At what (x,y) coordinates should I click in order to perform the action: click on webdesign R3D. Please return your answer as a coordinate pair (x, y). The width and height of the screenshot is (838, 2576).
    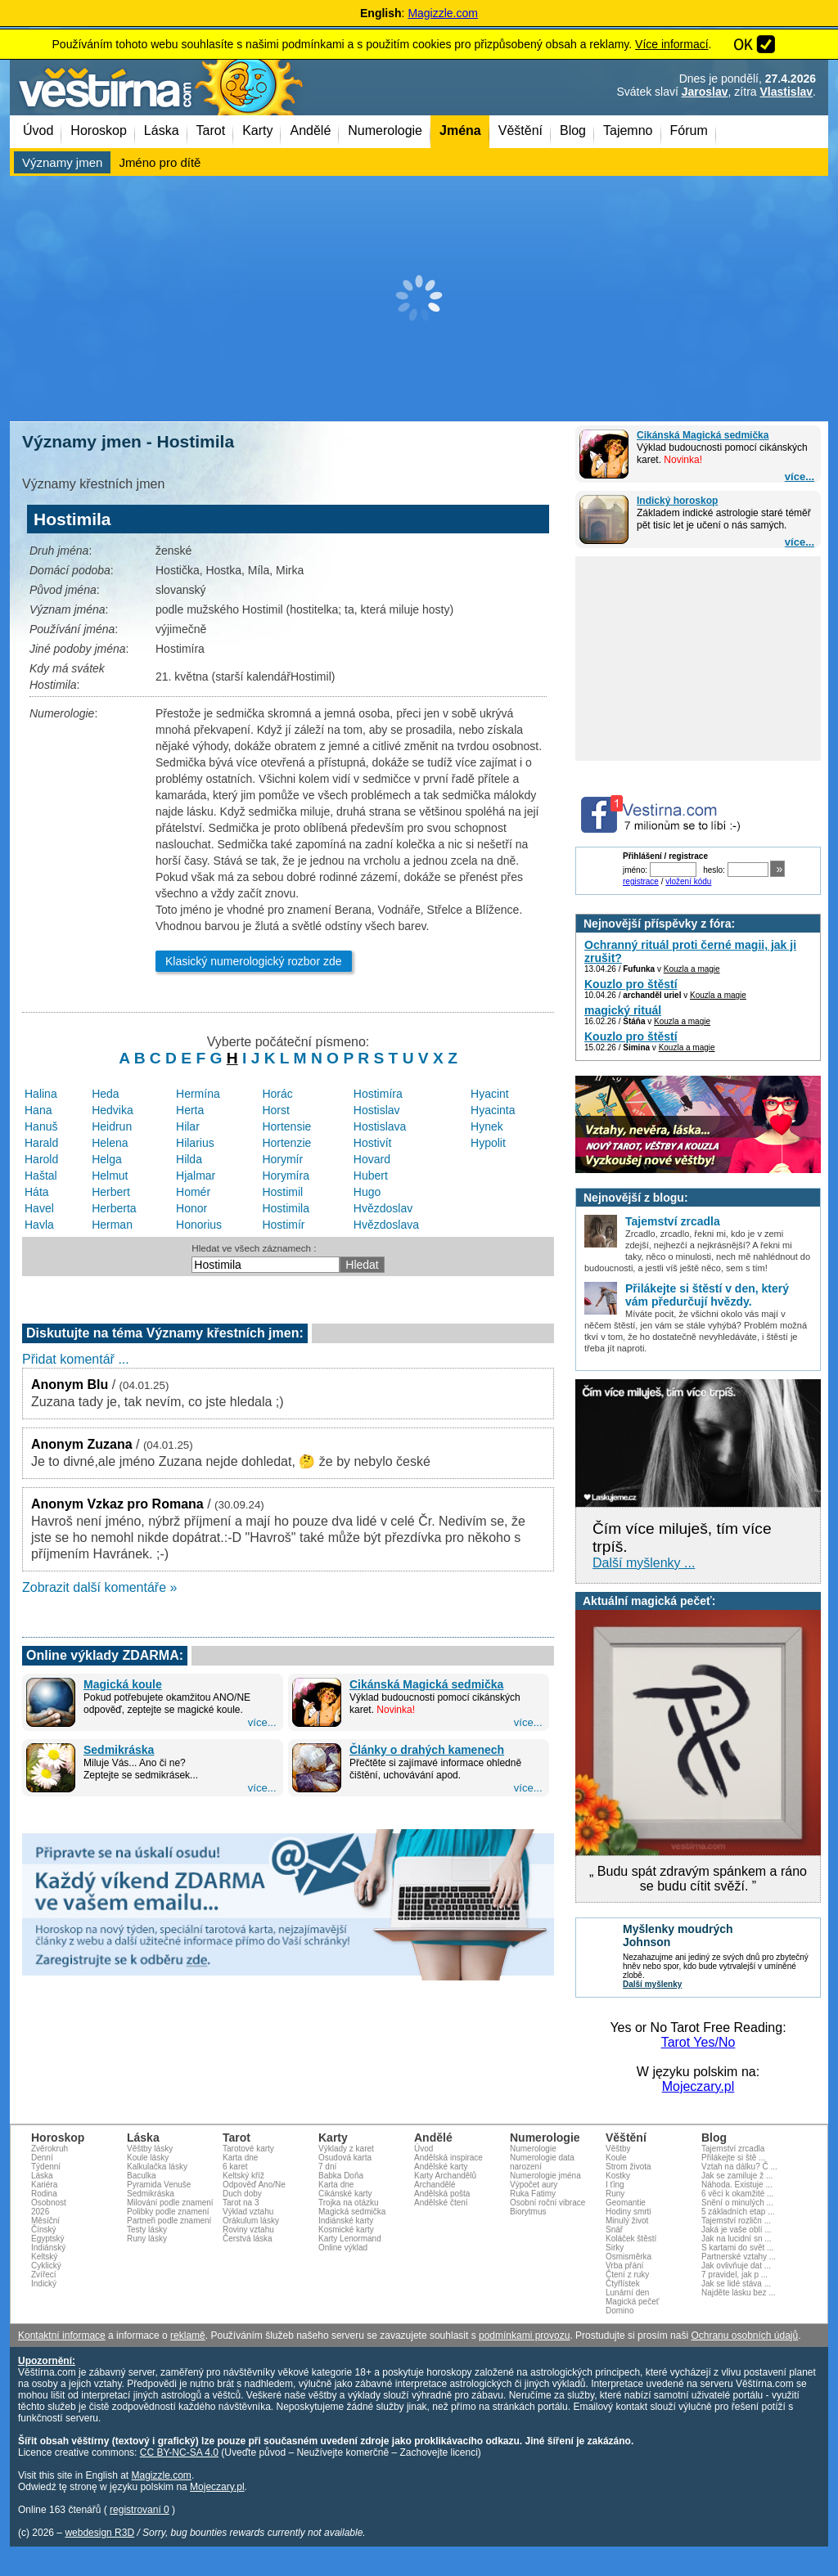
    Looking at the image, I should click on (99, 2532).